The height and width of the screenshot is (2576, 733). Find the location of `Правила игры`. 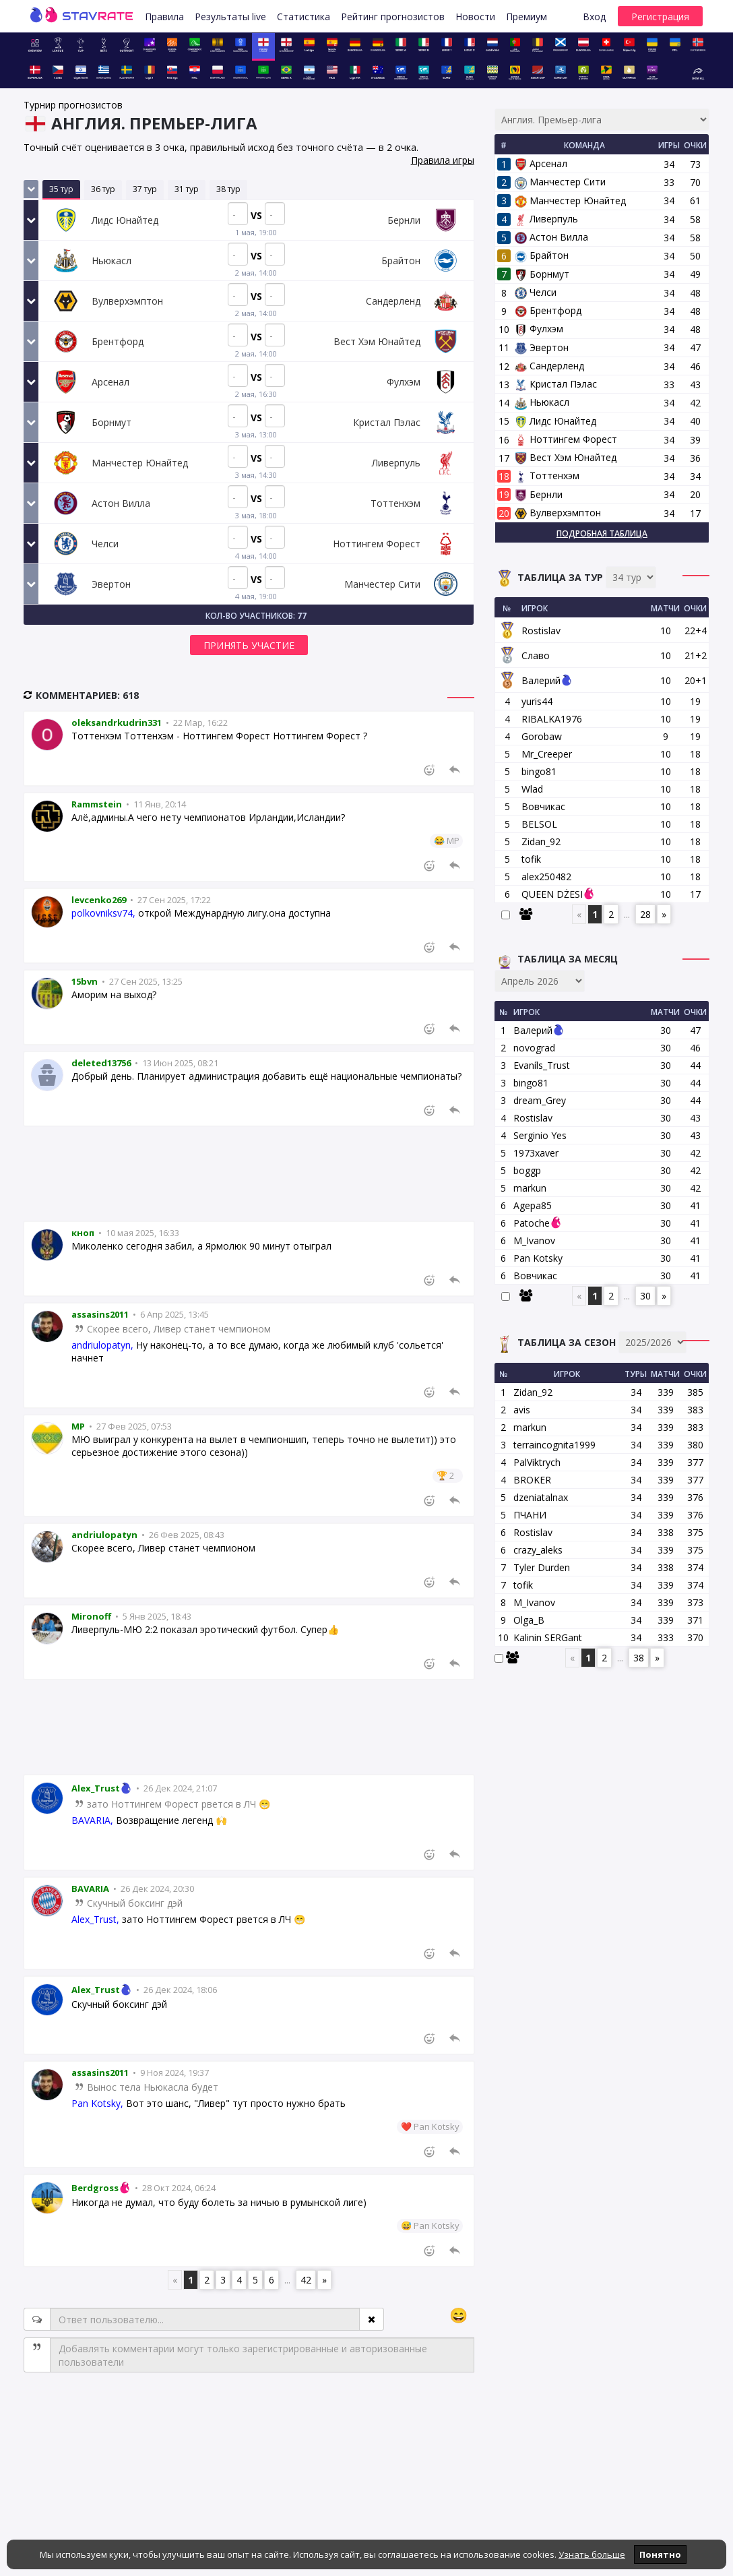

Правила игры is located at coordinates (442, 160).